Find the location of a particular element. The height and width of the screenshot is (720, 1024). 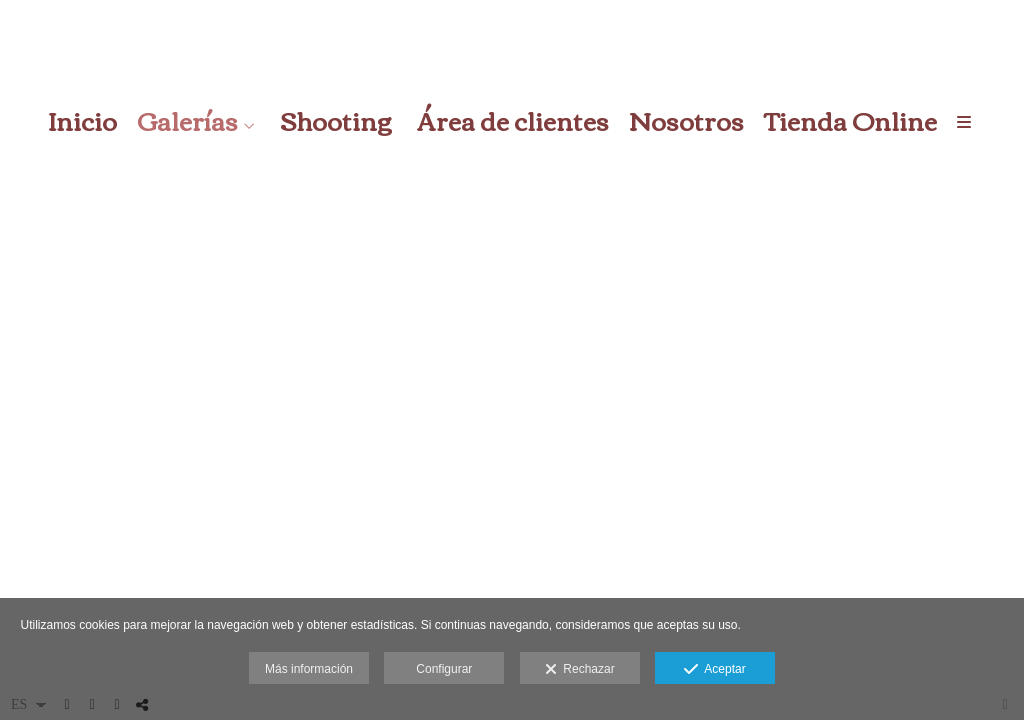

Más información is located at coordinates (309, 669).